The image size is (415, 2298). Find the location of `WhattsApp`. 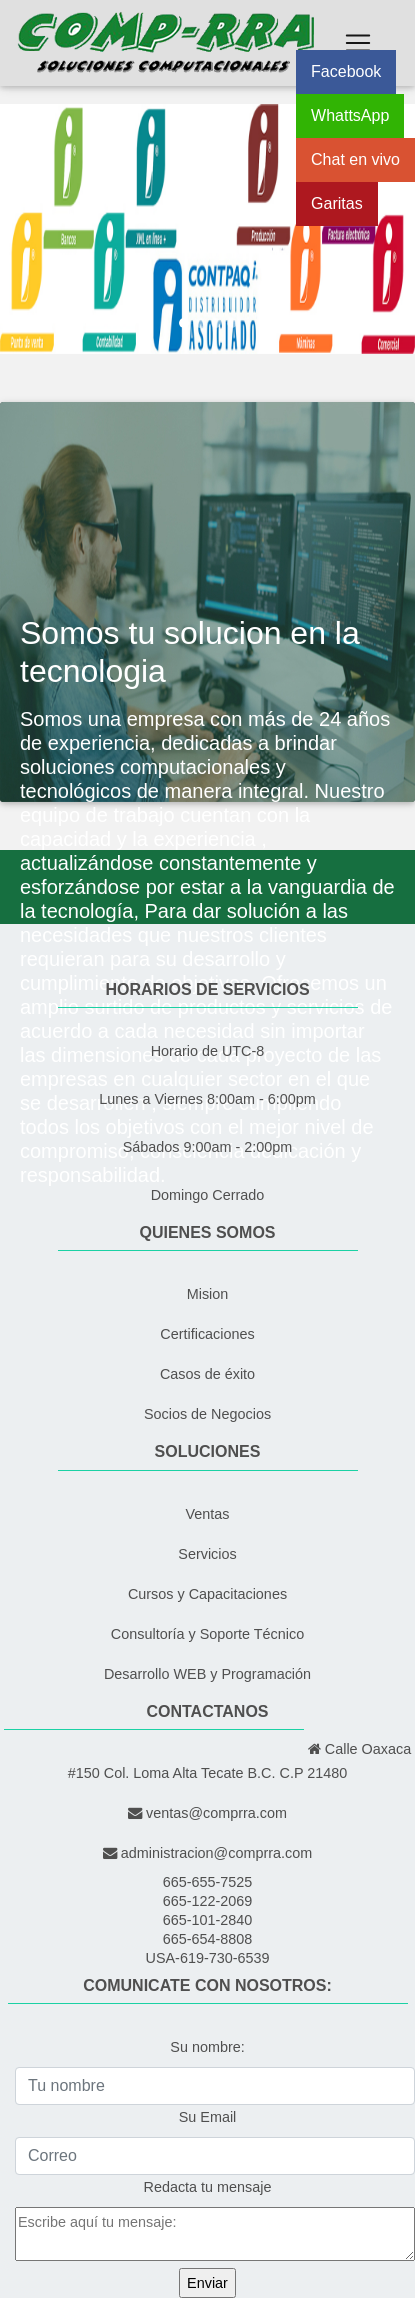

WhattsApp is located at coordinates (350, 115).